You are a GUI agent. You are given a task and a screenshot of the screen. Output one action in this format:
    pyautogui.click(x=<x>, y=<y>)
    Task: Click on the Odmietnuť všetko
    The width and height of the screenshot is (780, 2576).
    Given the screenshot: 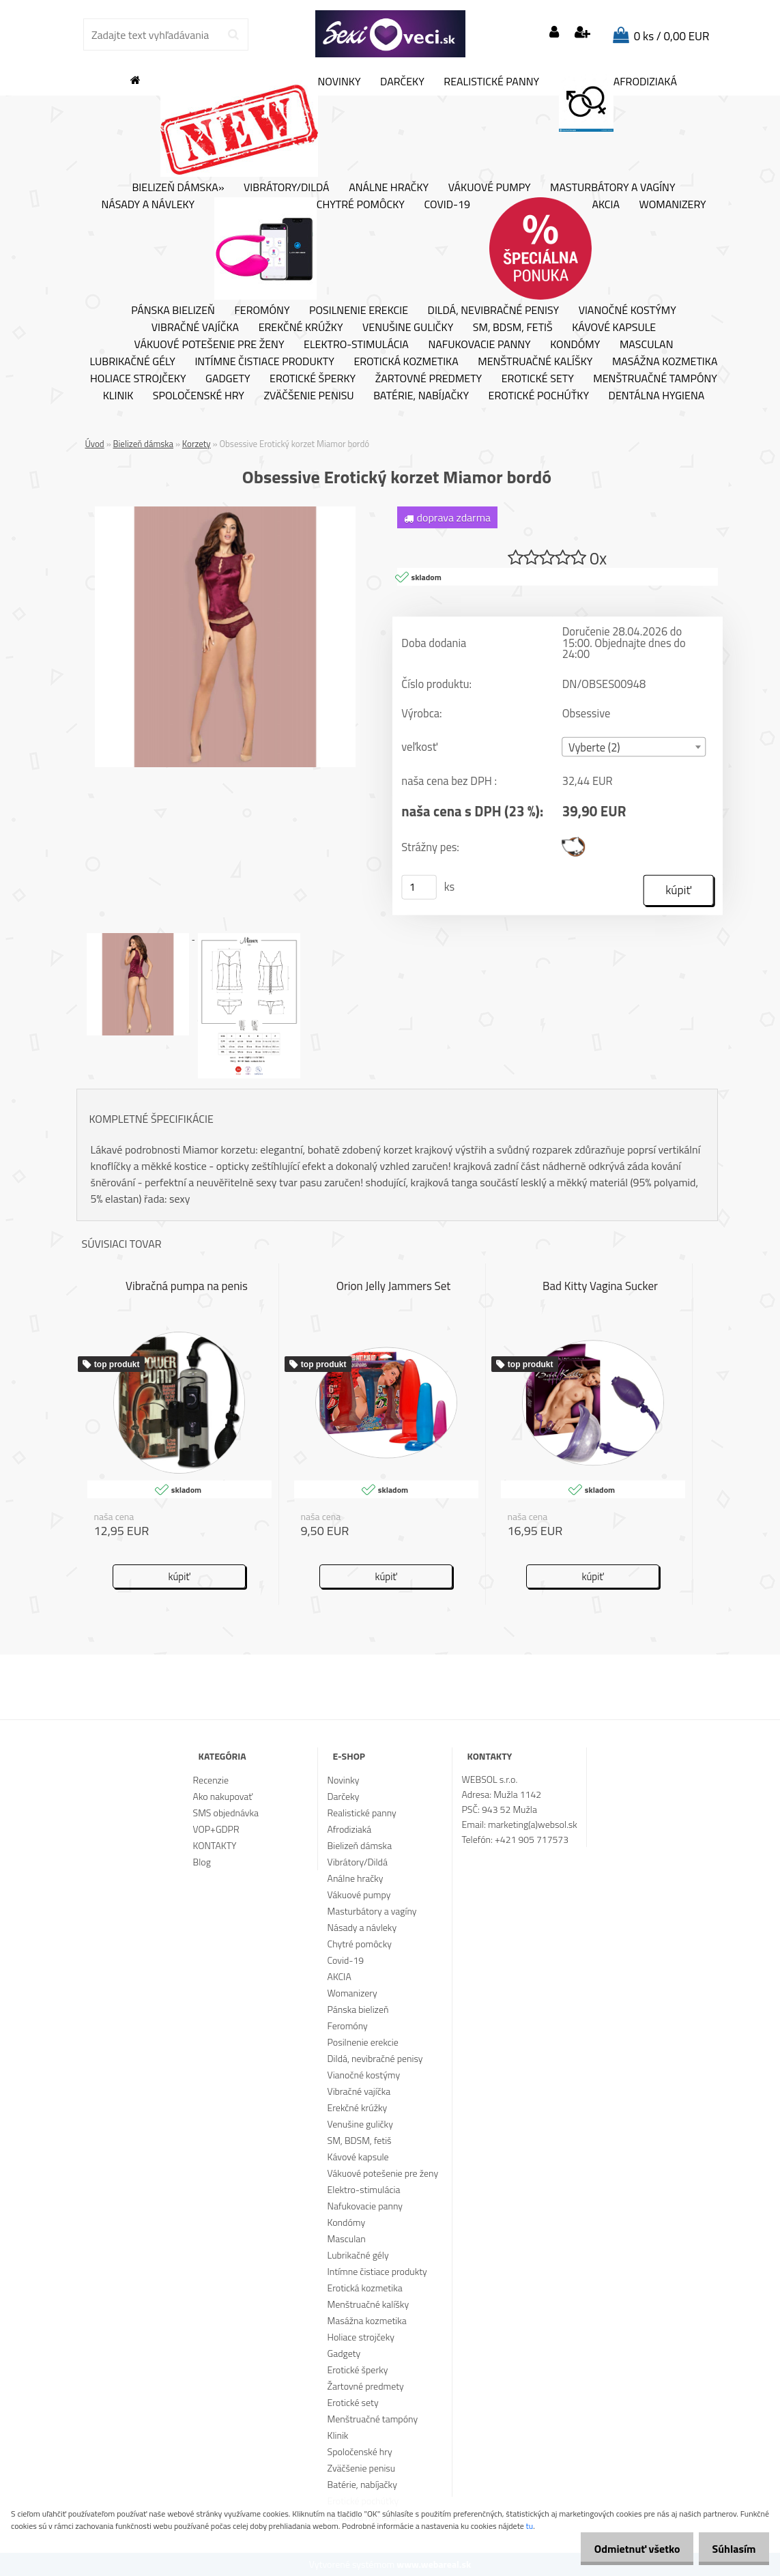 What is the action you would take?
    pyautogui.click(x=626, y=2549)
    